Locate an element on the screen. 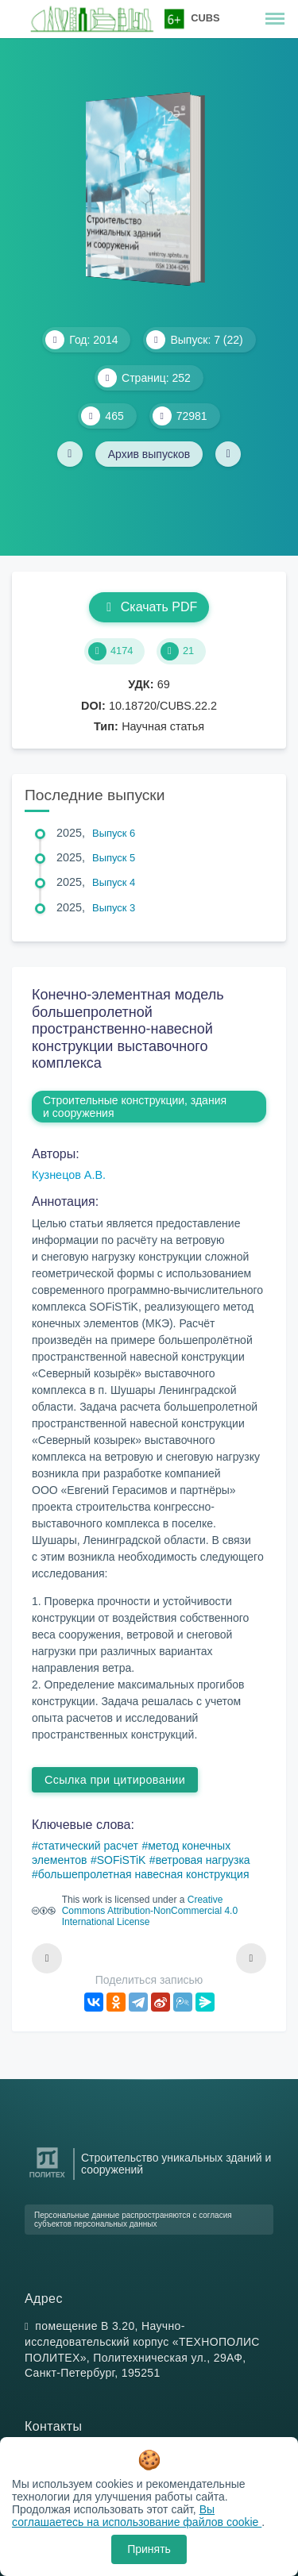 The height and width of the screenshot is (2576, 298). Скачать PDF is located at coordinates (149, 607).